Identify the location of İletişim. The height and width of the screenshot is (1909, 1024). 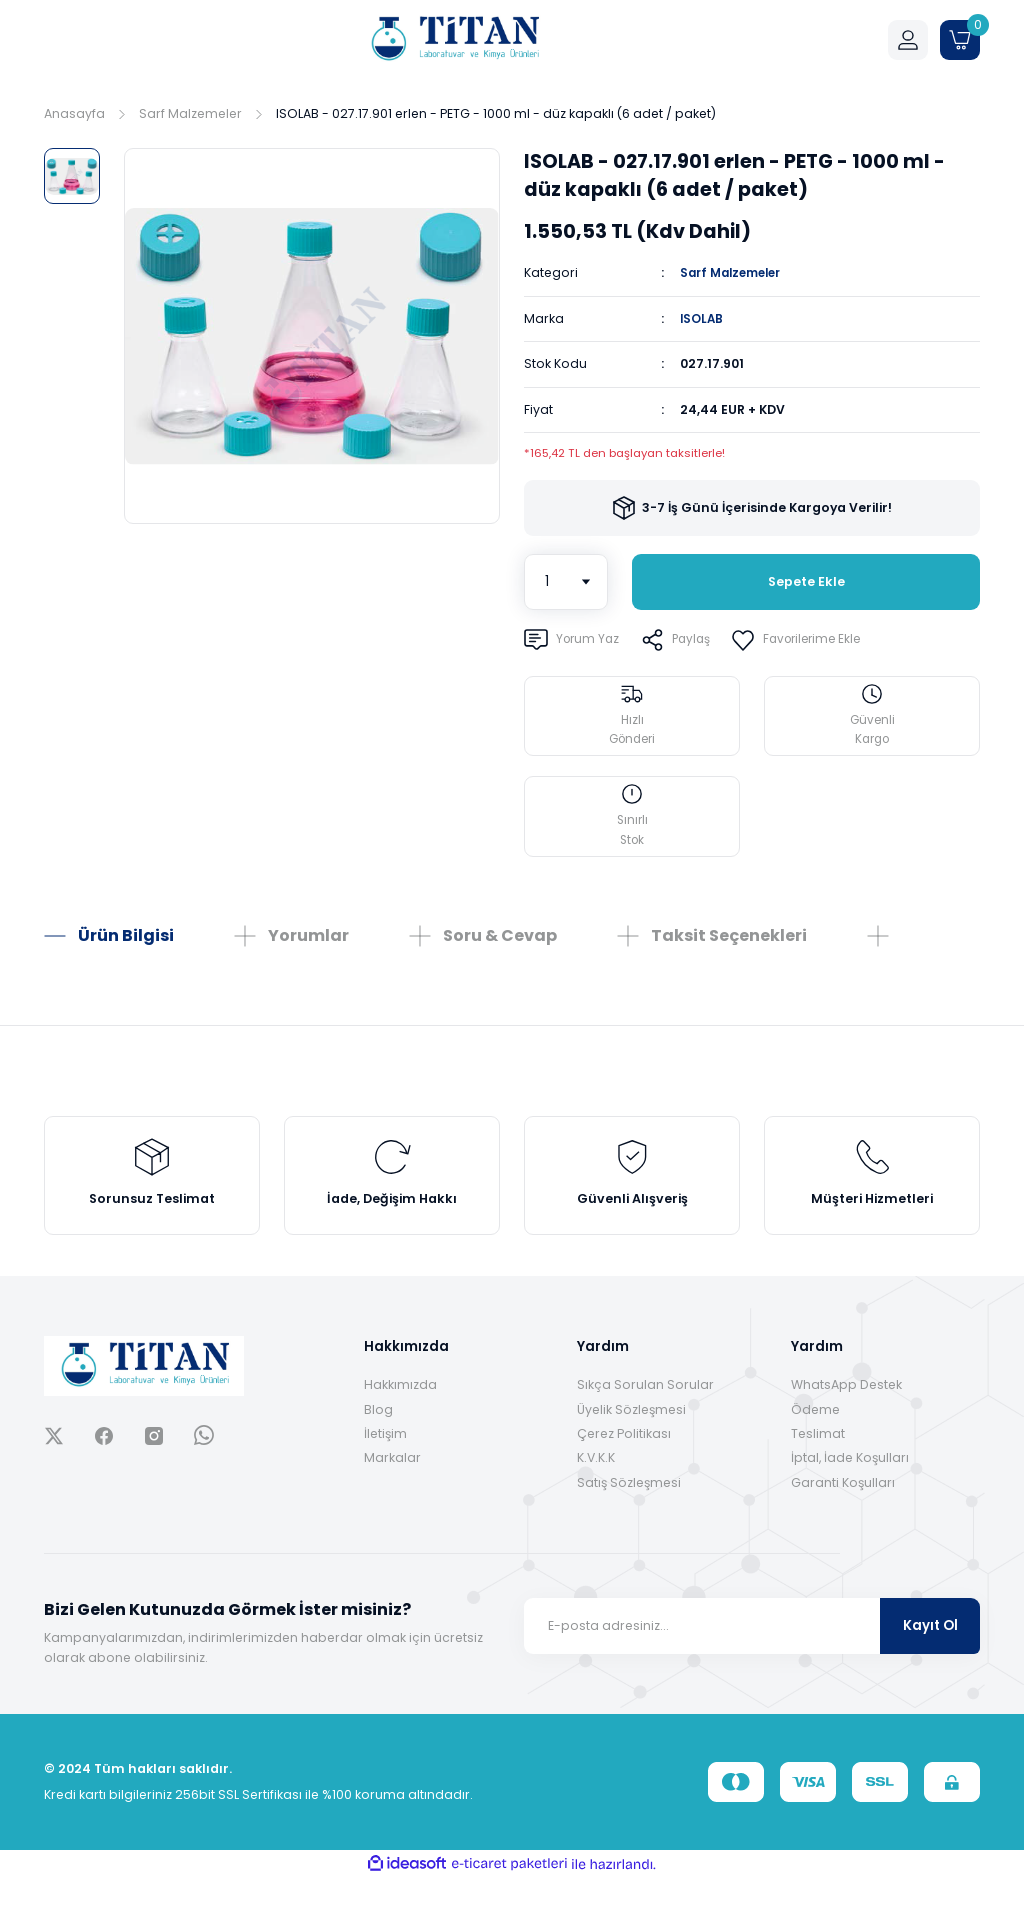
(385, 1464).